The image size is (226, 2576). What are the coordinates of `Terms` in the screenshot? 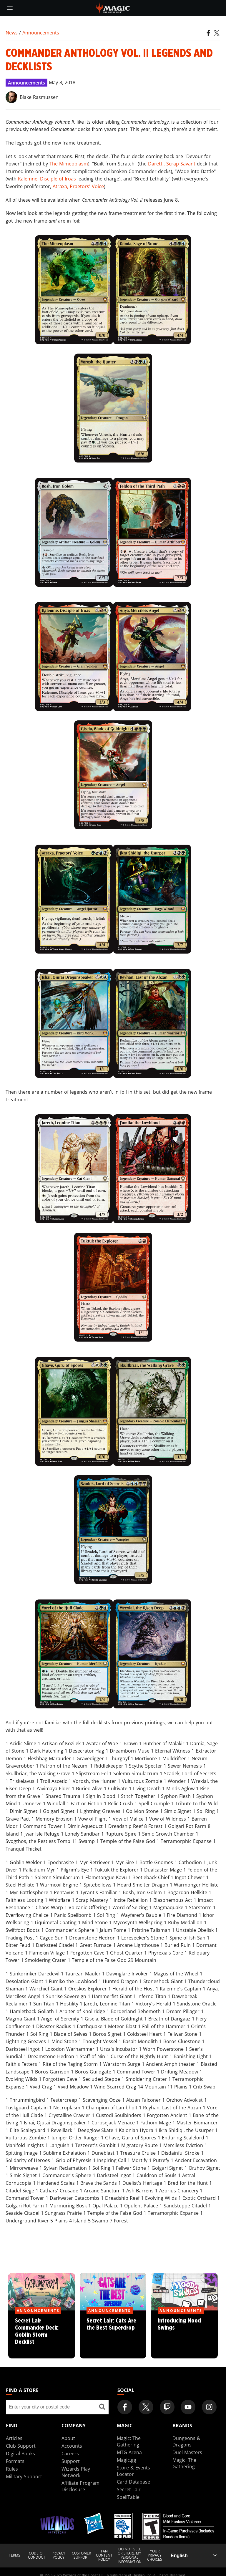 It's located at (14, 2555).